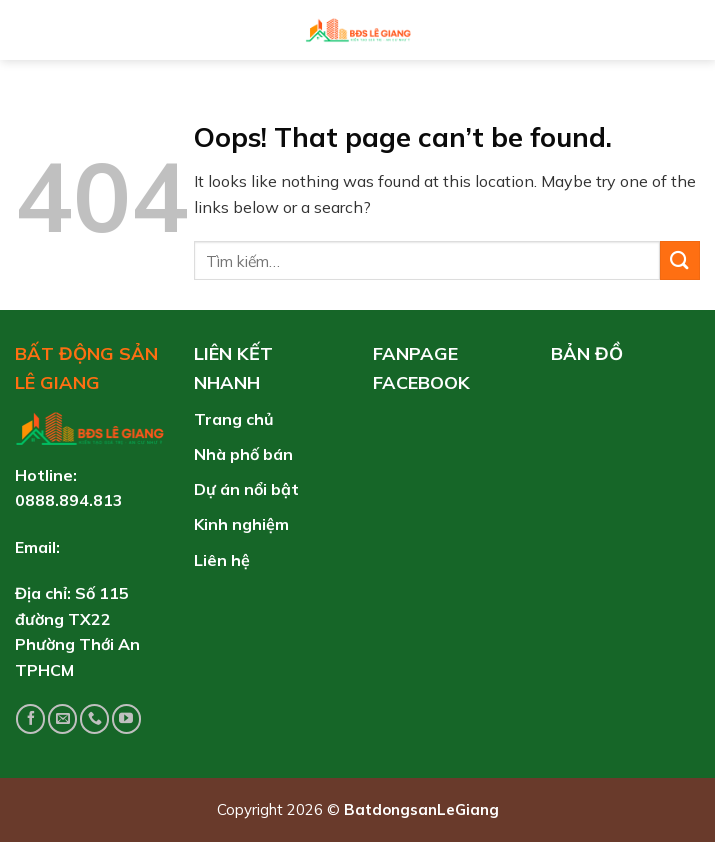 The width and height of the screenshot is (715, 842). What do you see at coordinates (62, 718) in the screenshot?
I see `[Send us an email]` at bounding box center [62, 718].